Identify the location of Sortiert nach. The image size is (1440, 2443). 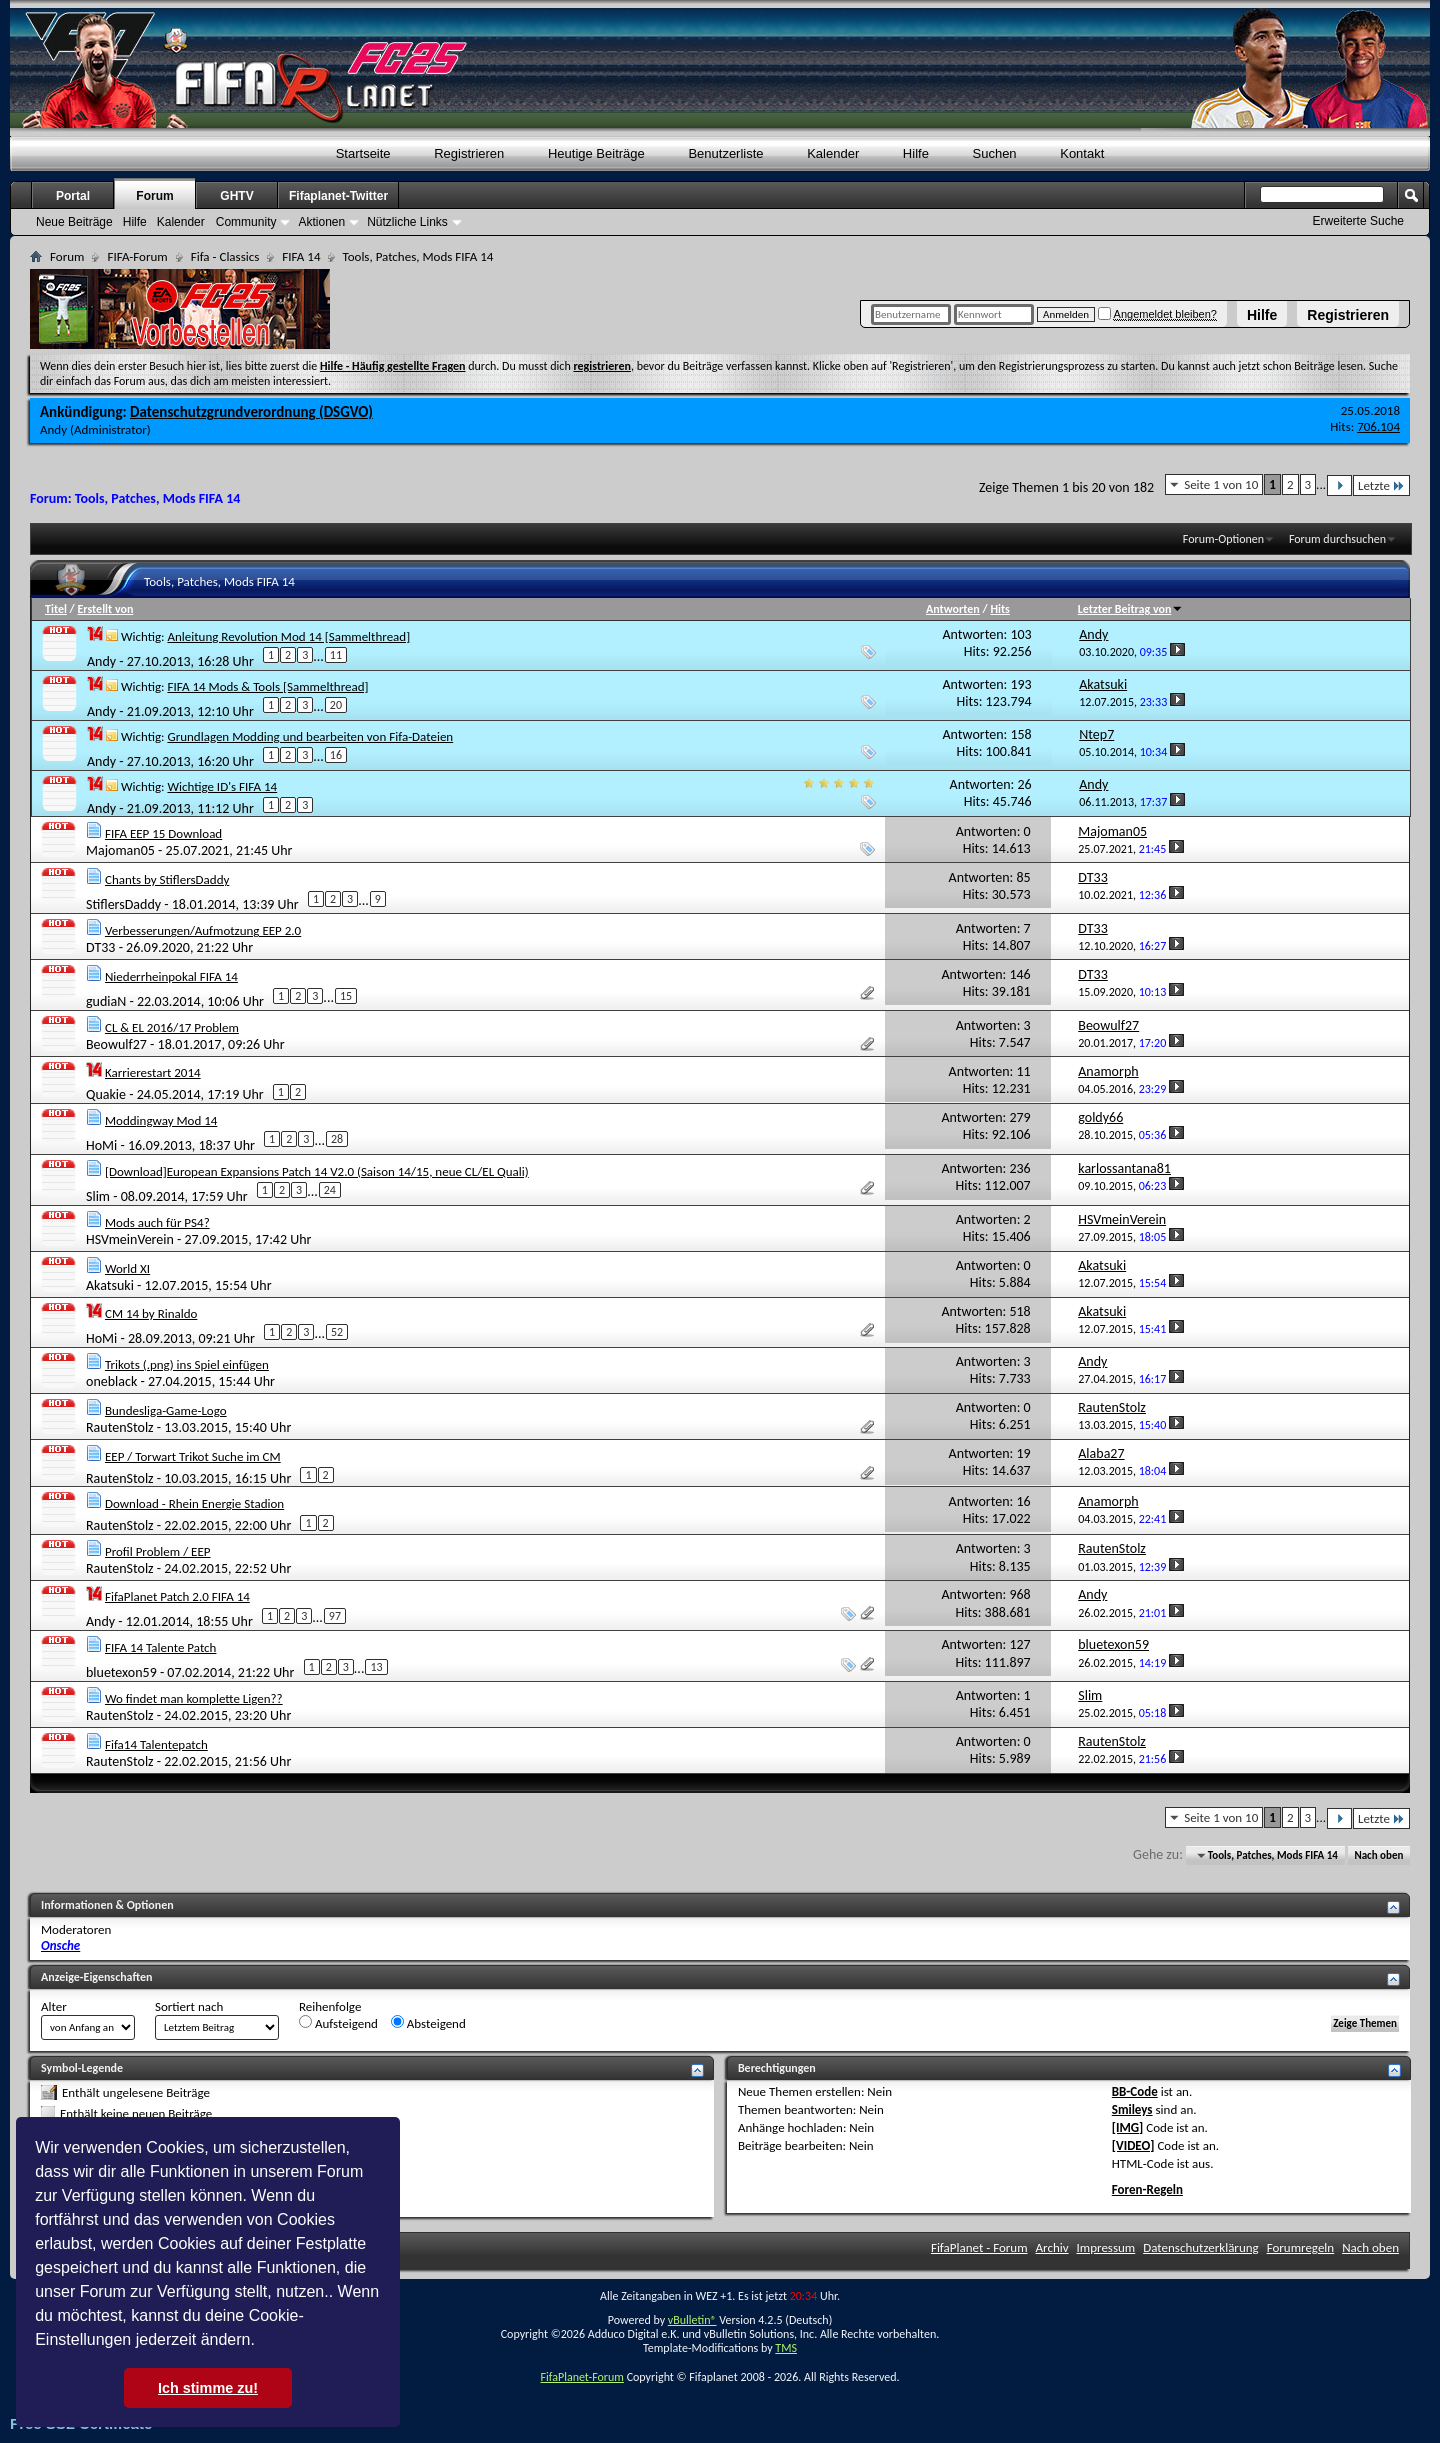
(189, 2006).